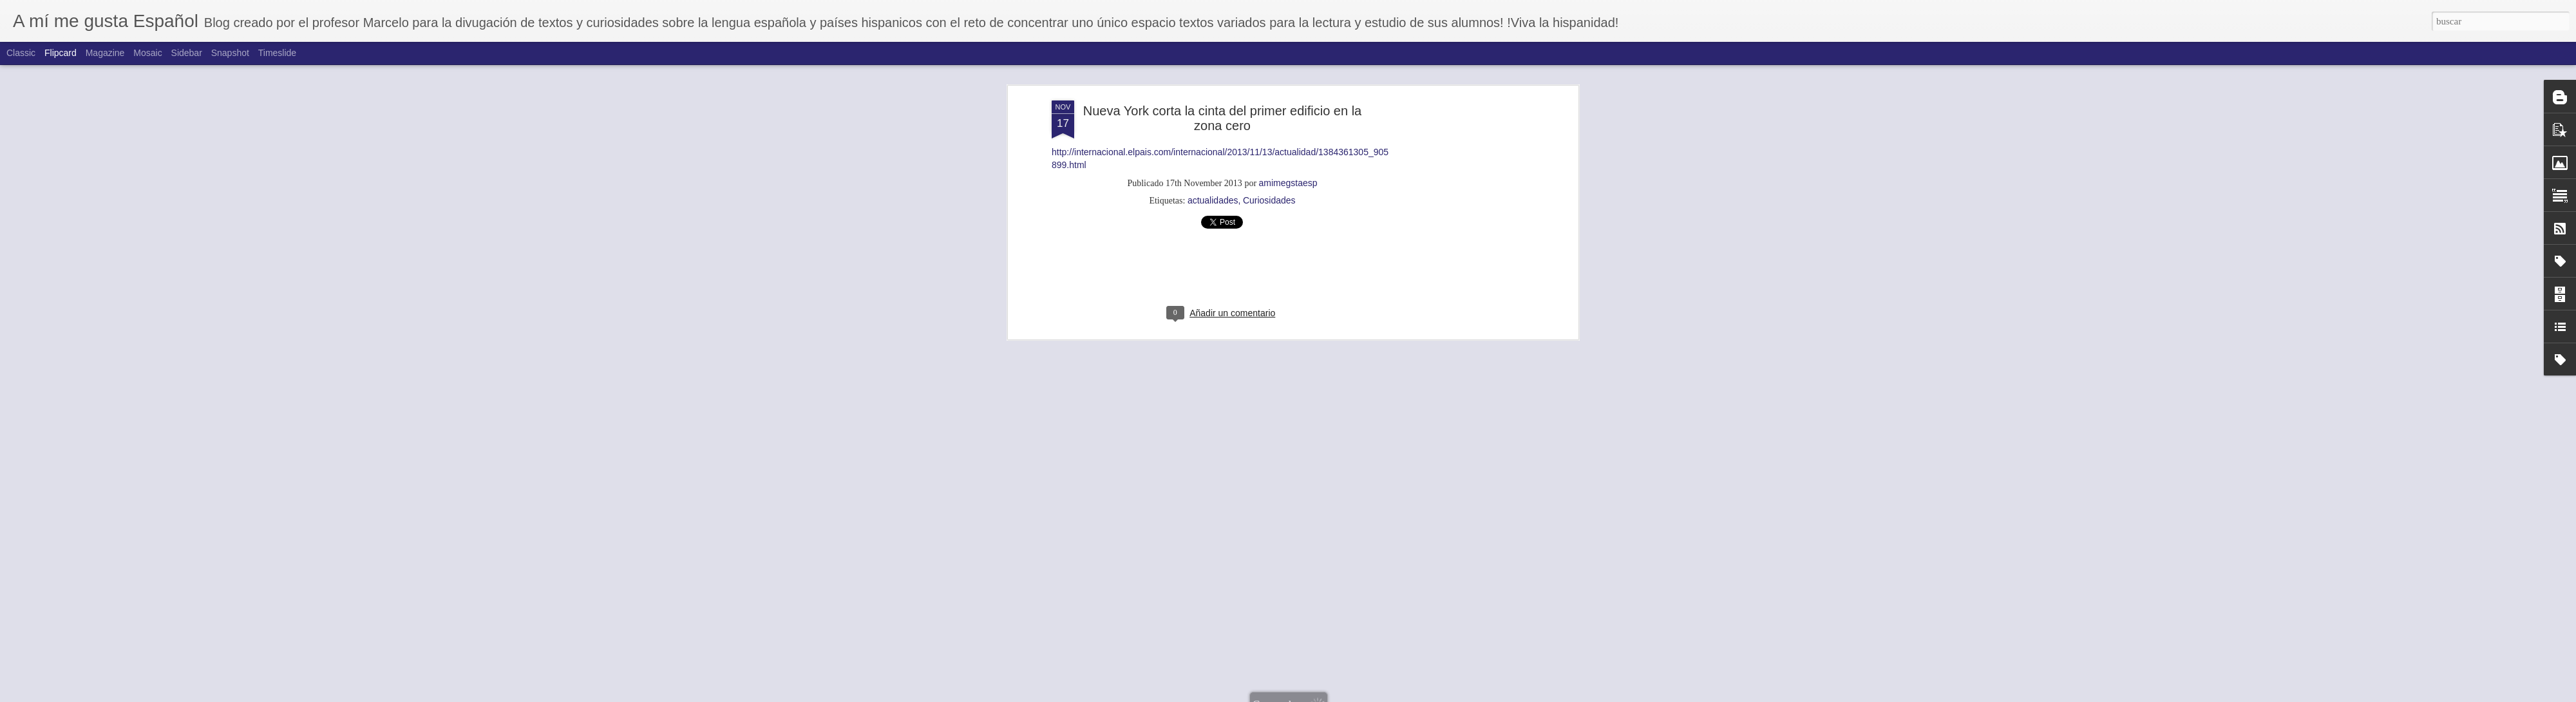  Describe the element at coordinates (60, 53) in the screenshot. I see `Flipcard` at that location.